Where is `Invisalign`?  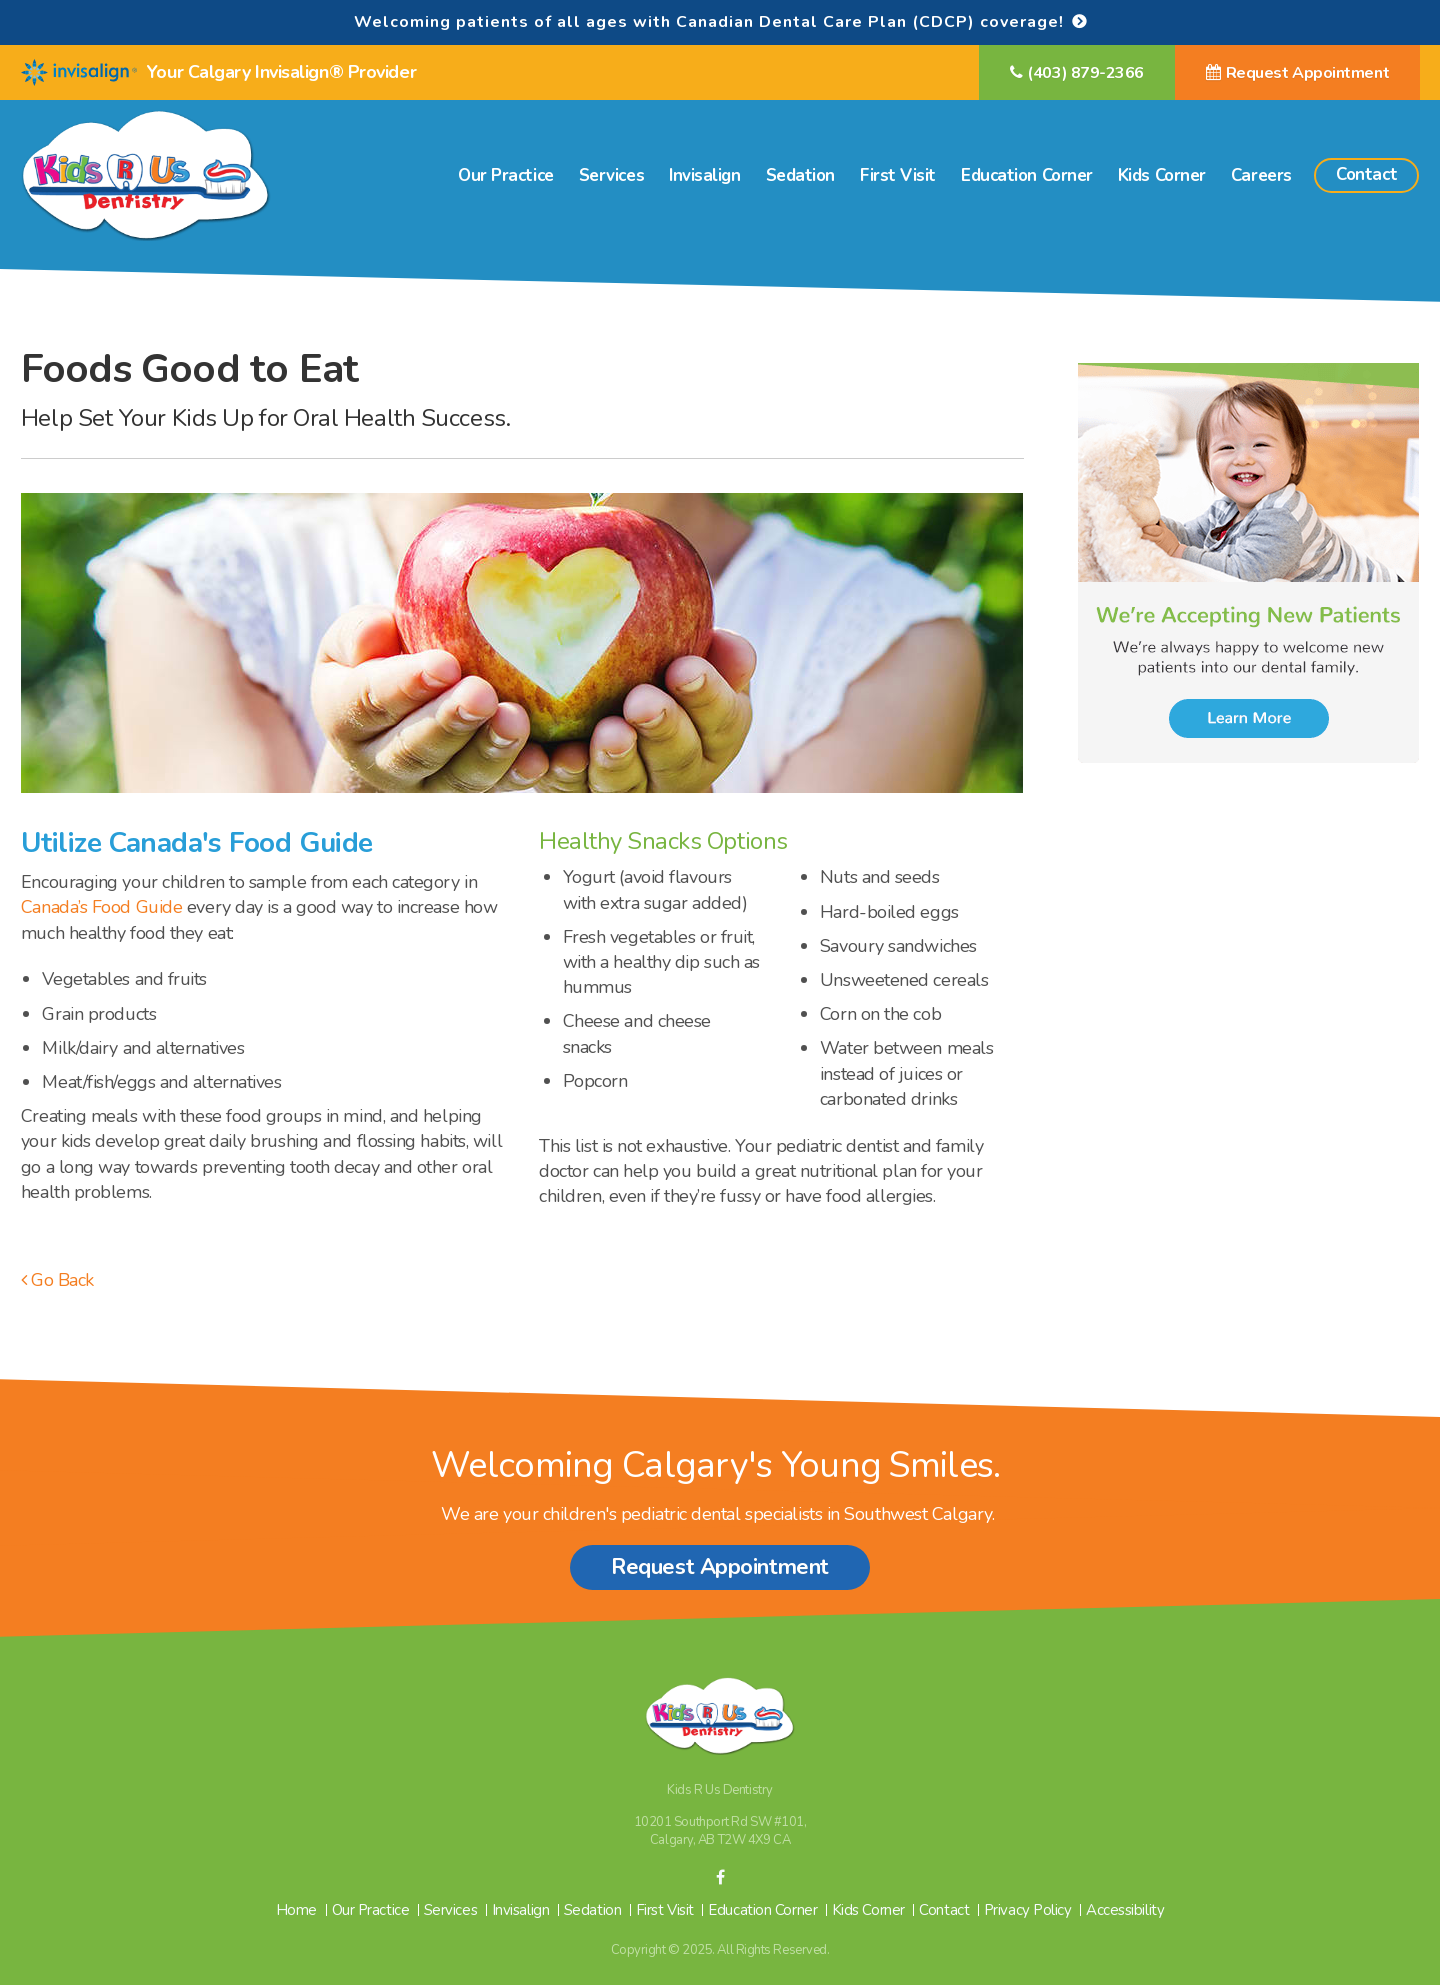 Invisalign is located at coordinates (705, 175).